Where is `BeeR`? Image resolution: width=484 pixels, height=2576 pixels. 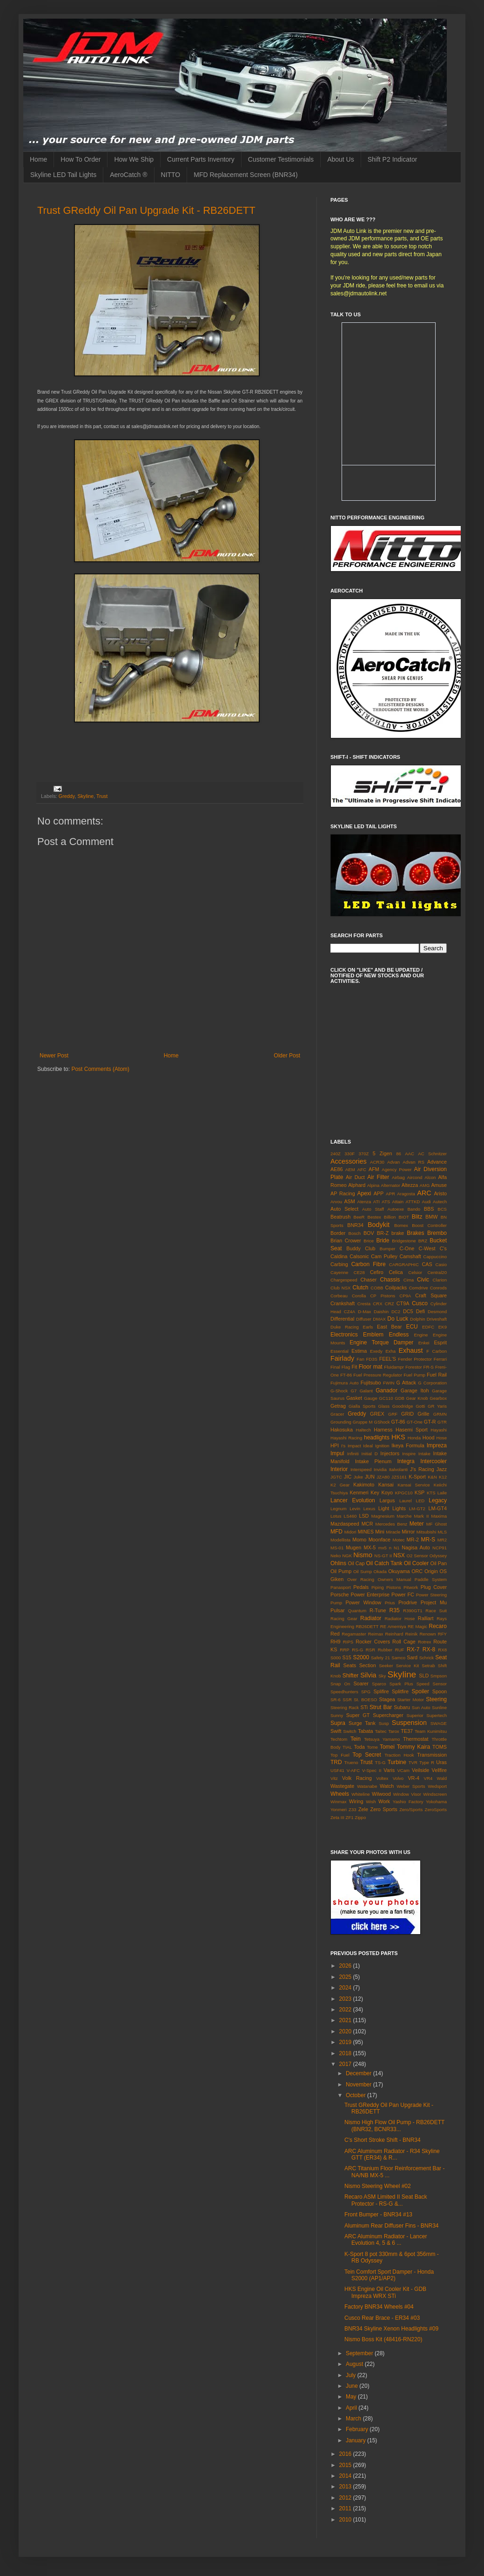 BeeR is located at coordinates (359, 1217).